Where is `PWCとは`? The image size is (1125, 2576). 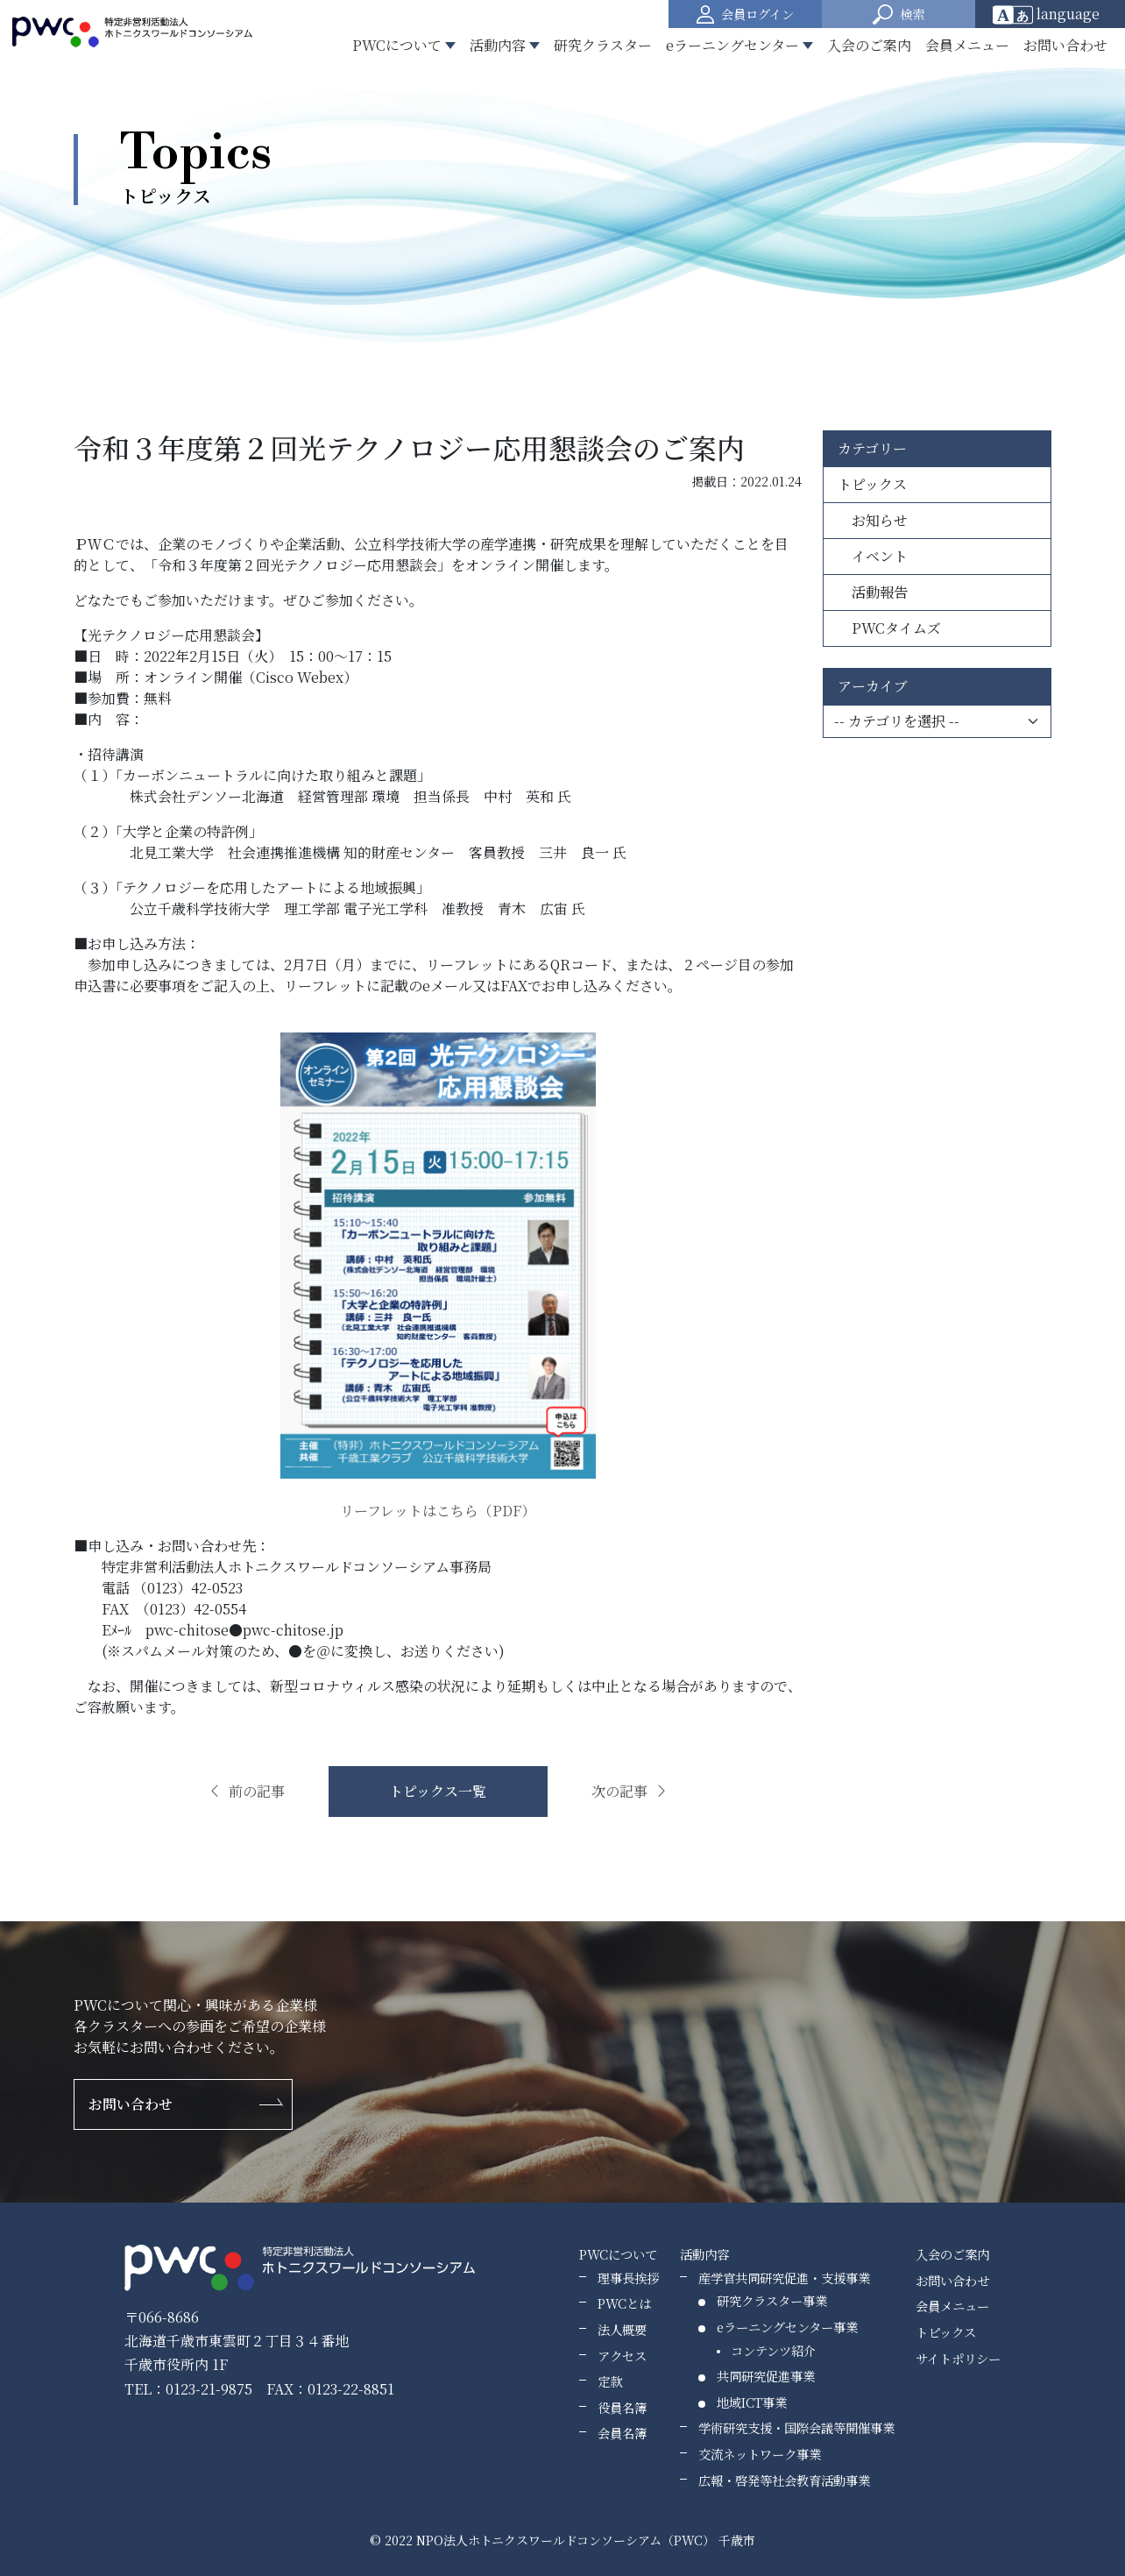 PWCとは is located at coordinates (624, 2303).